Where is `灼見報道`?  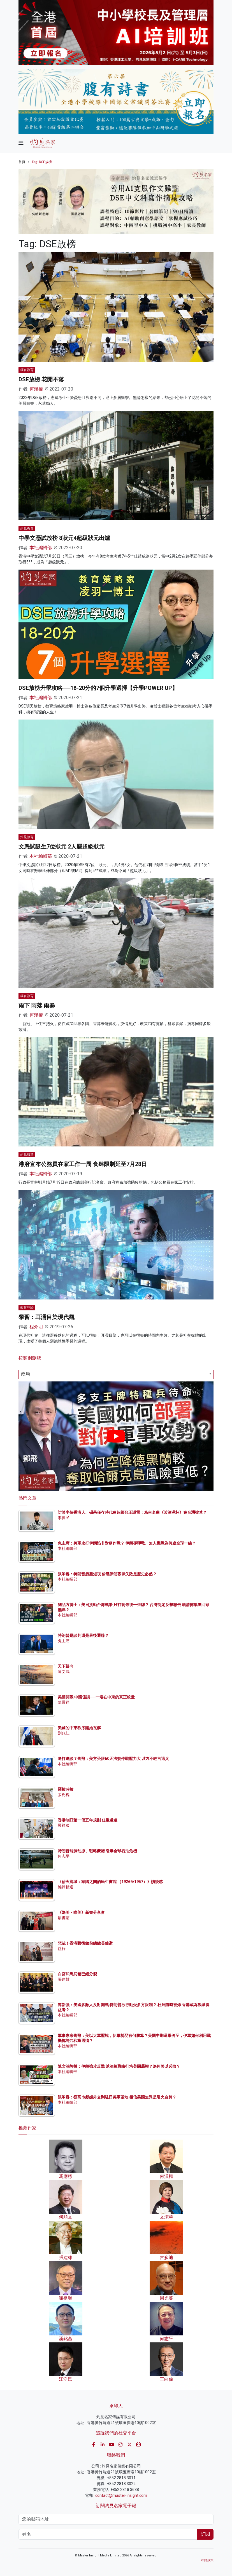 灼見報道 is located at coordinates (27, 1155).